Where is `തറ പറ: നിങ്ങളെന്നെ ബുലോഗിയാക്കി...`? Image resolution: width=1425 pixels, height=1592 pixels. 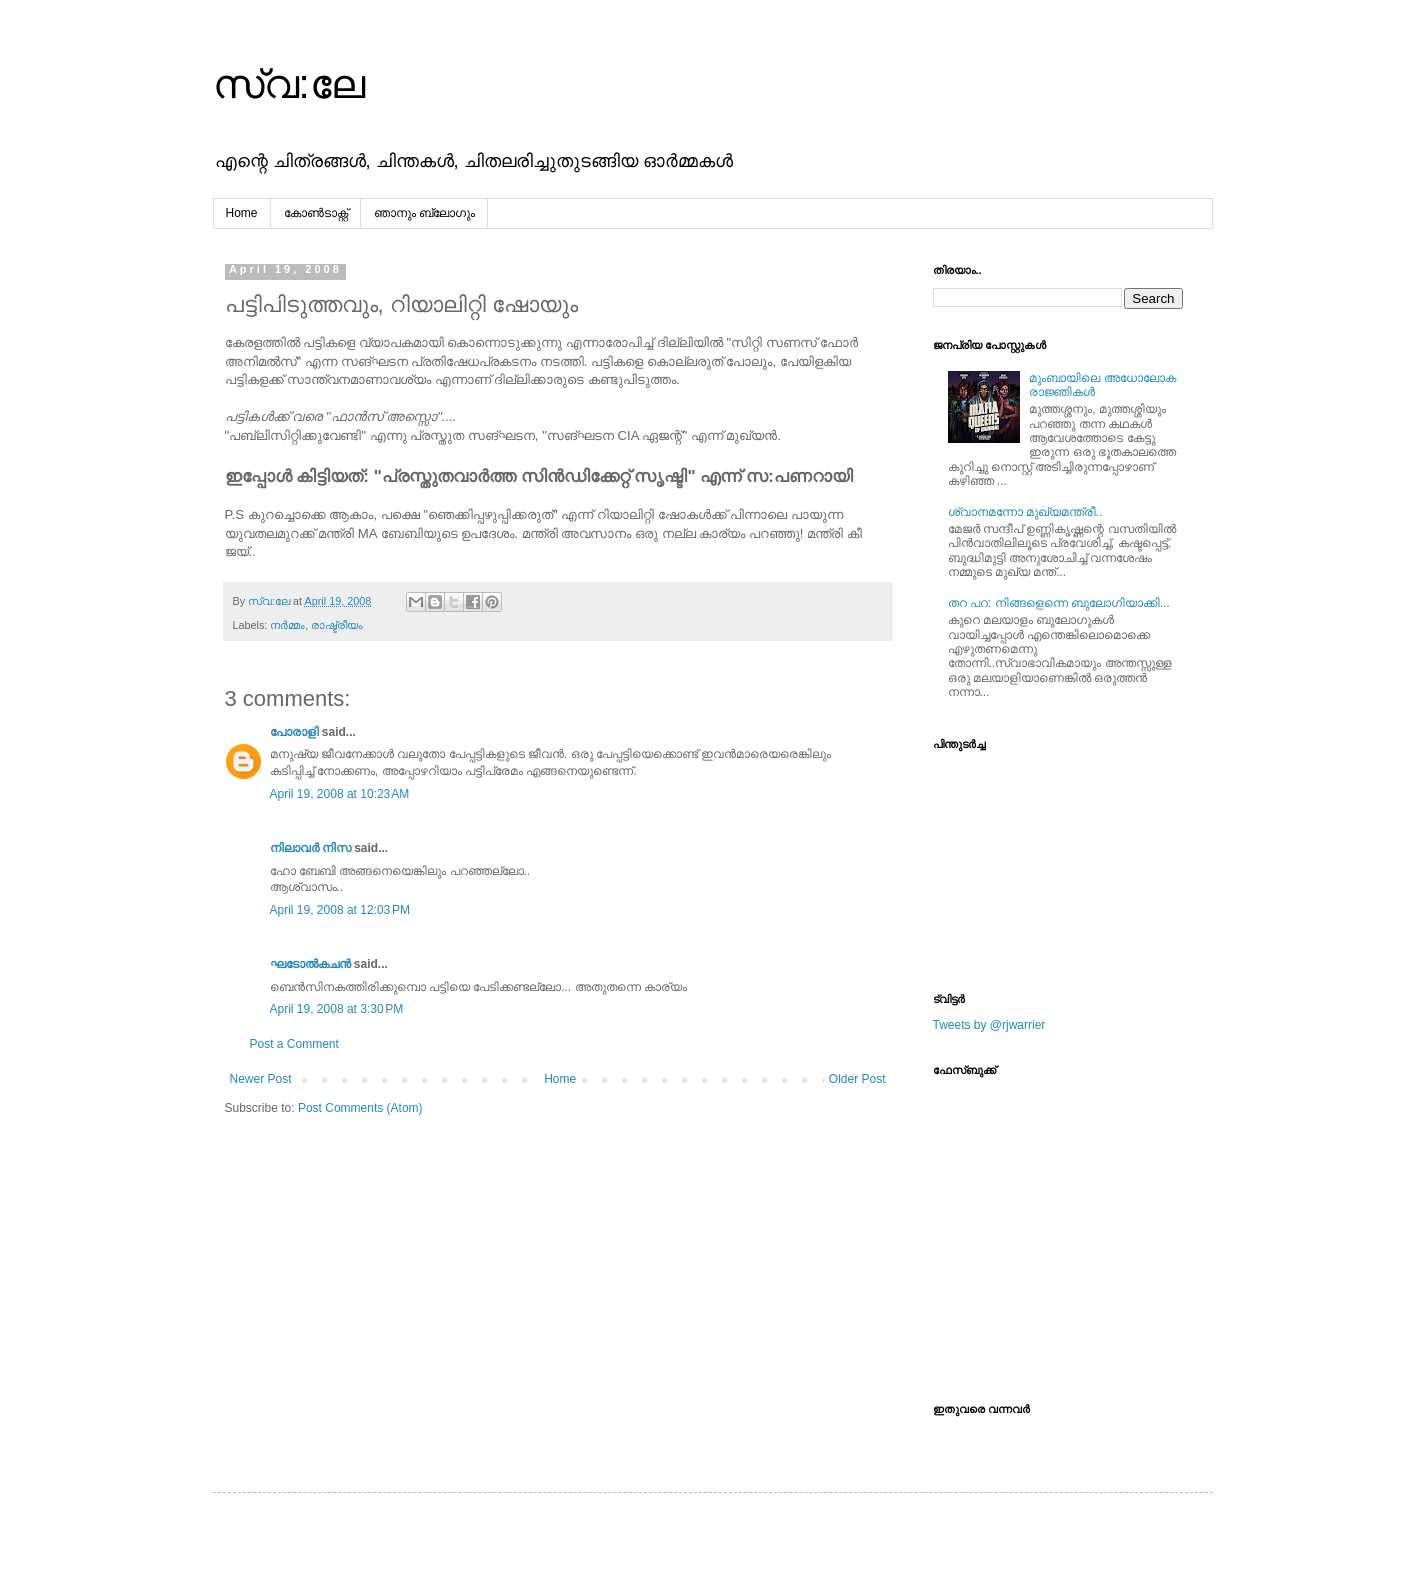 തറ പറ: നിങ്ങളെന്നെ ബുലോഗിയാക്കി... is located at coordinates (1059, 603).